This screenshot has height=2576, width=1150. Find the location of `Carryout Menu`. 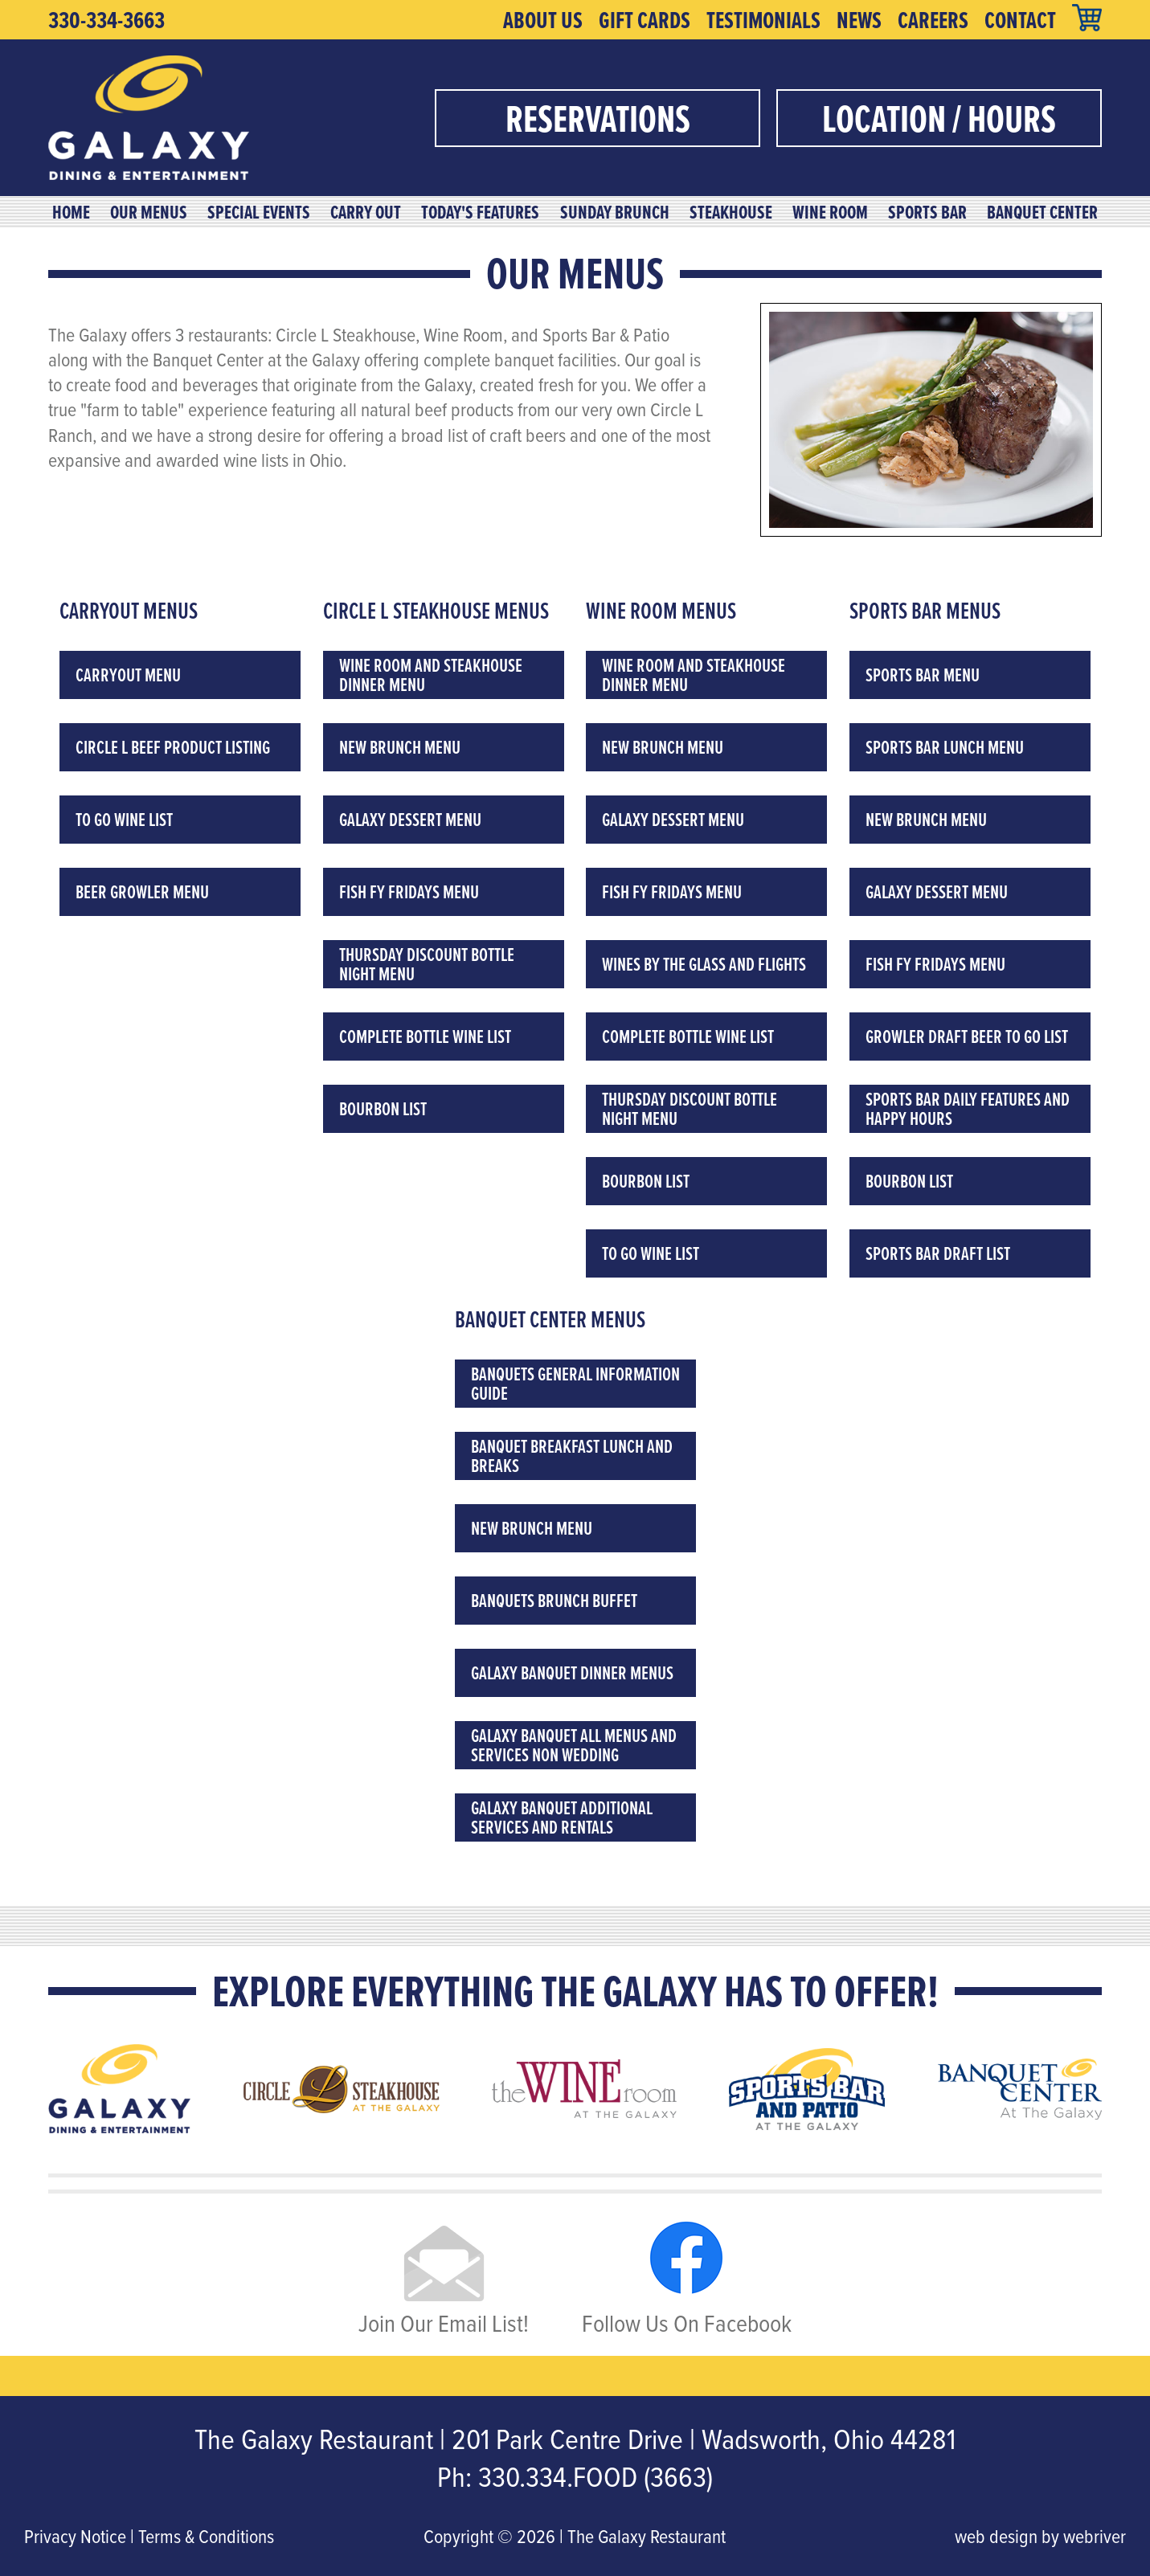

Carryout Menu is located at coordinates (128, 674).